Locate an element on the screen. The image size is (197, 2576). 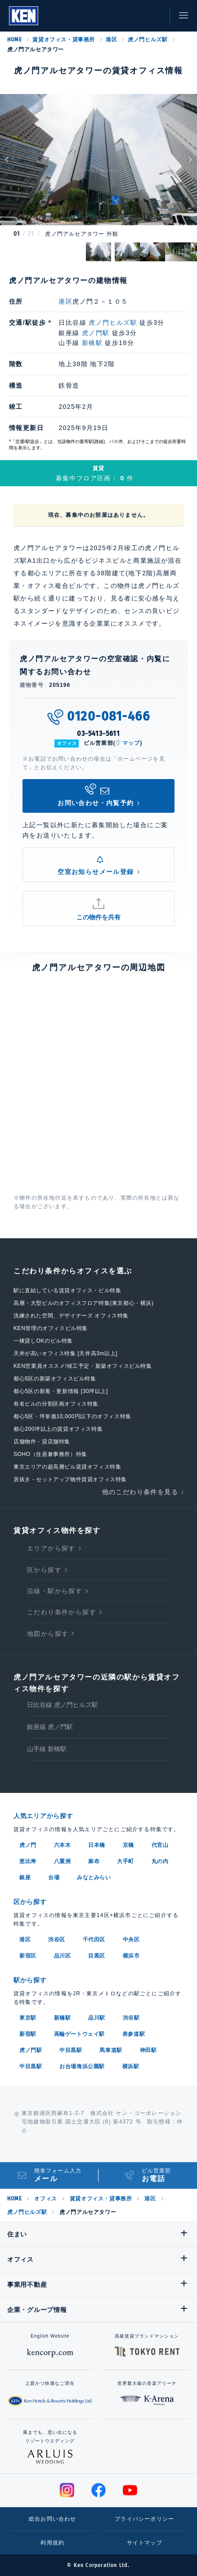
人気エリアから探す is located at coordinates (43, 1815).